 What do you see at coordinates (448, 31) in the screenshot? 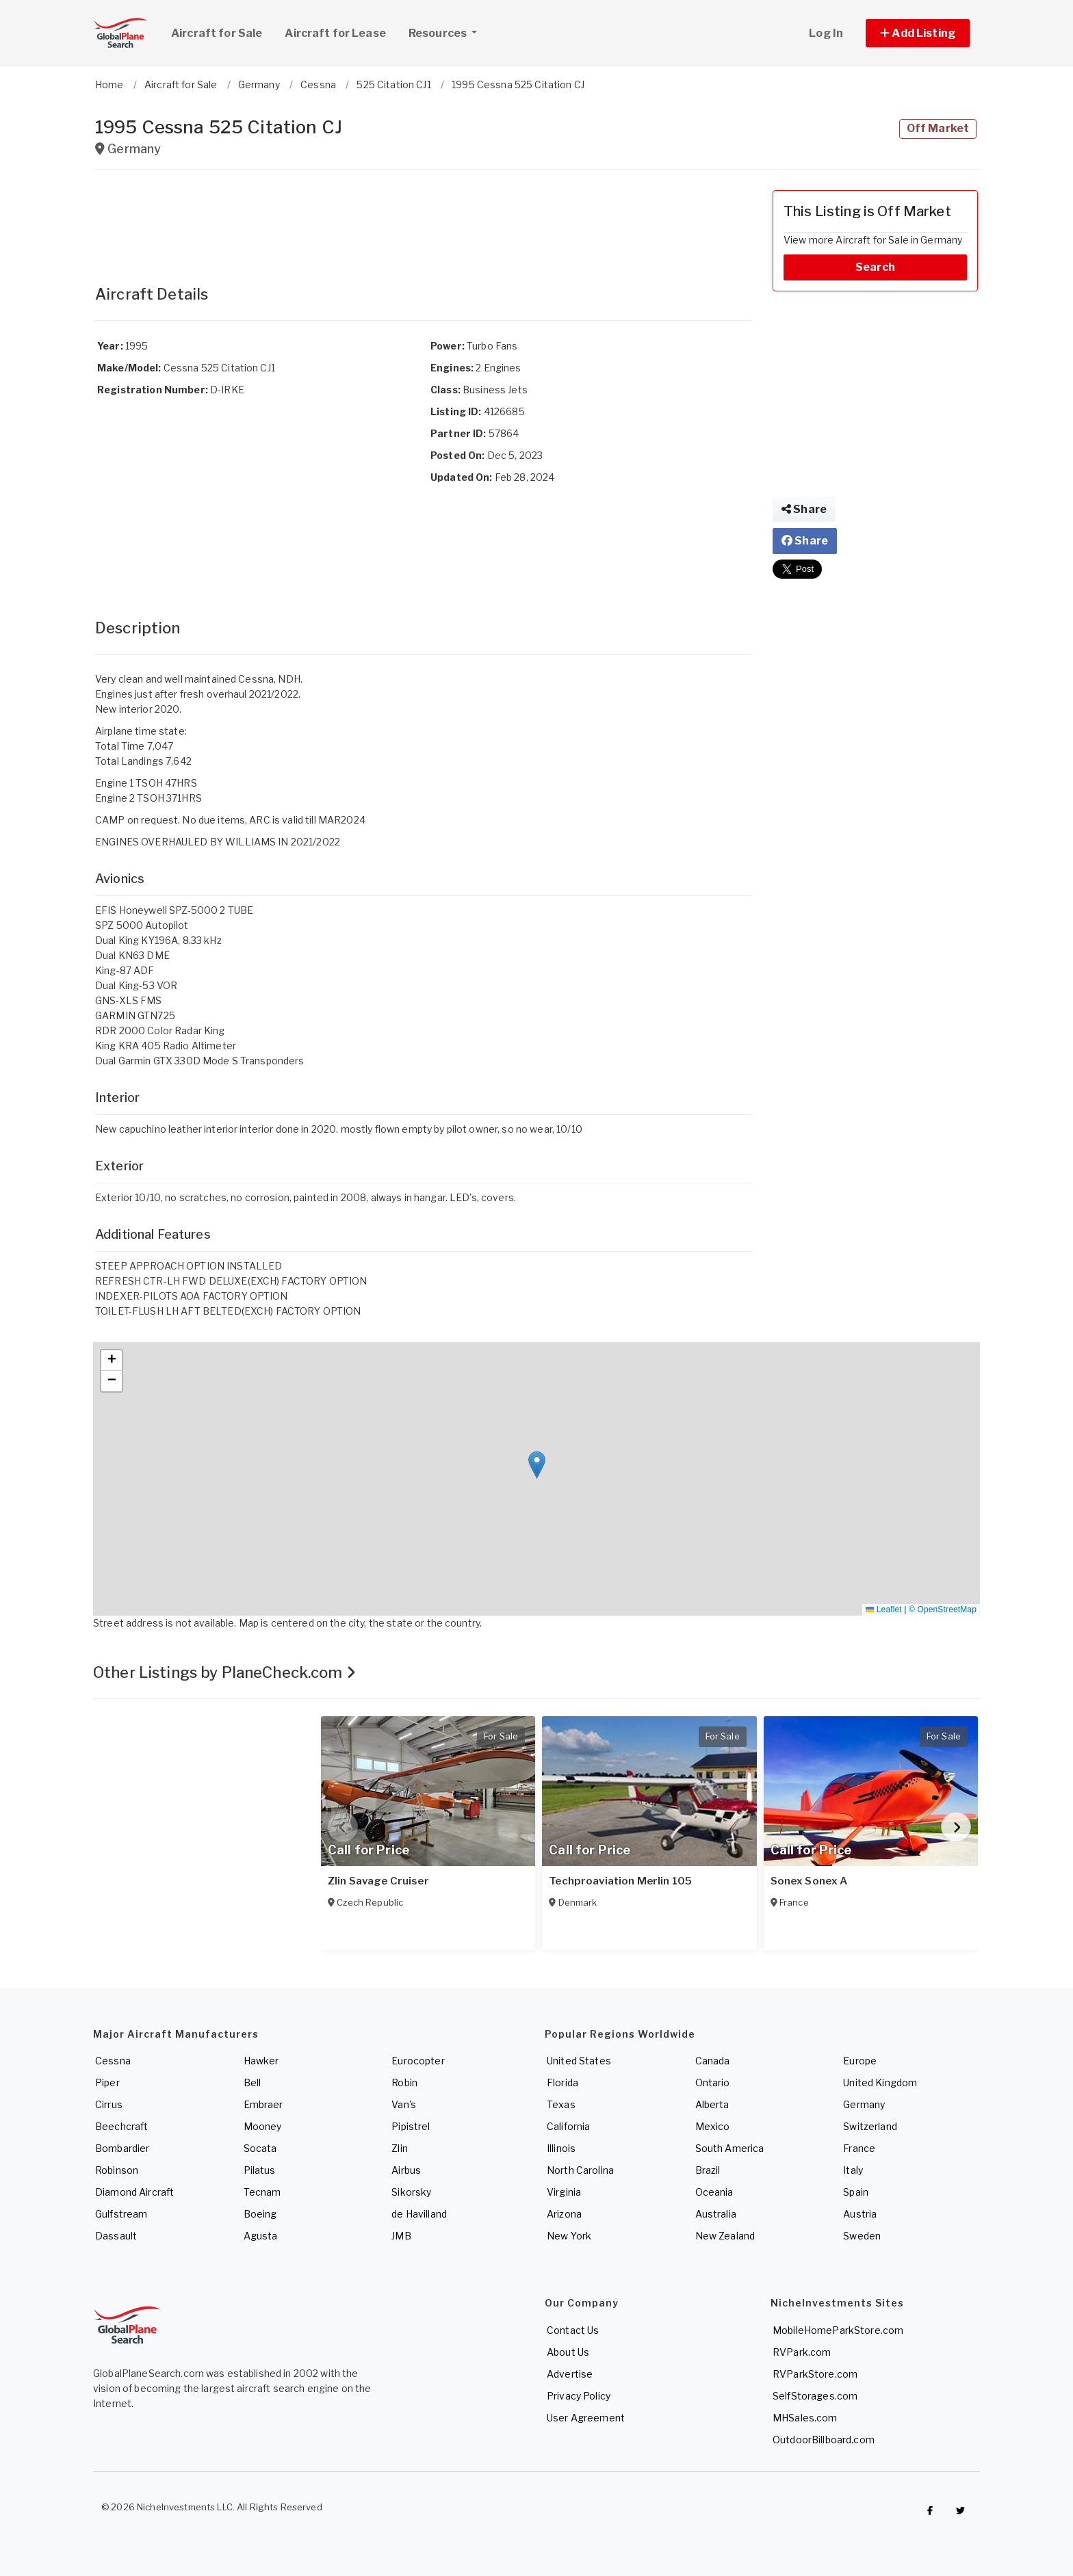
I see `Resources [button]` at bounding box center [448, 31].